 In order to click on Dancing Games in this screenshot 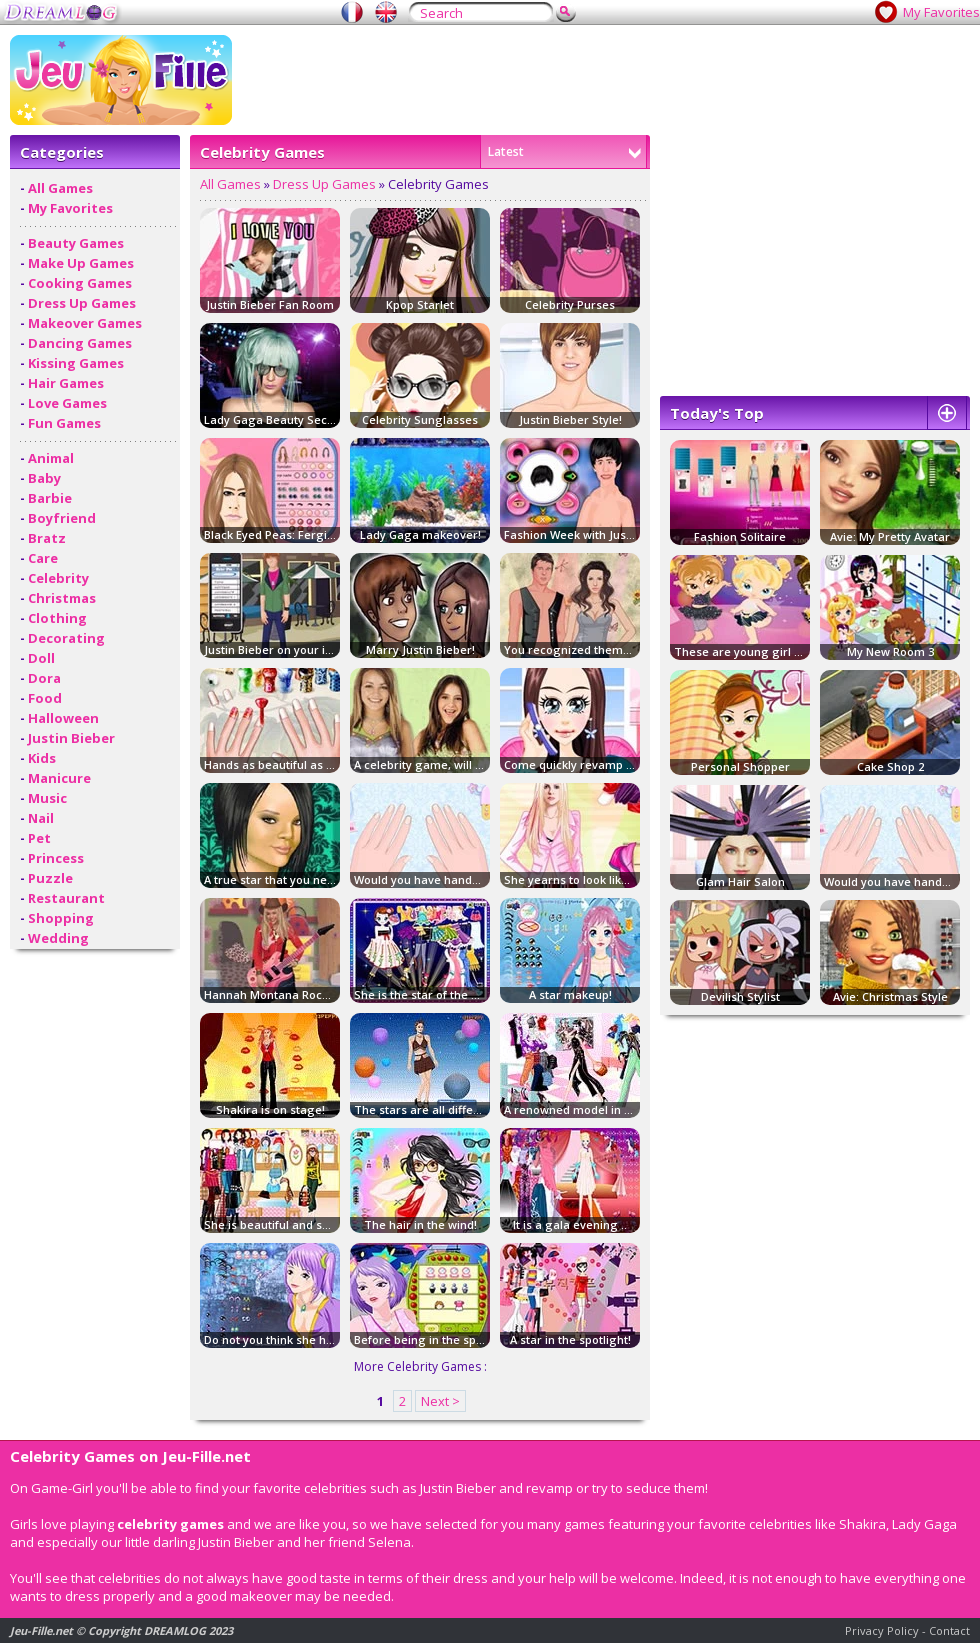, I will do `click(80, 343)`.